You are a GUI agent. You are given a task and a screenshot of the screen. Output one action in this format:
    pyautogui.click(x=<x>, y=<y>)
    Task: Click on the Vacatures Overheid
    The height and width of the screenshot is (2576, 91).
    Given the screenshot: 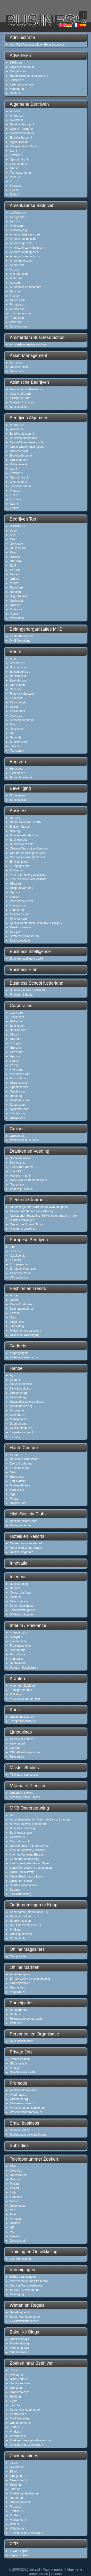 What is the action you would take?
    pyautogui.click(x=22, y=1229)
    